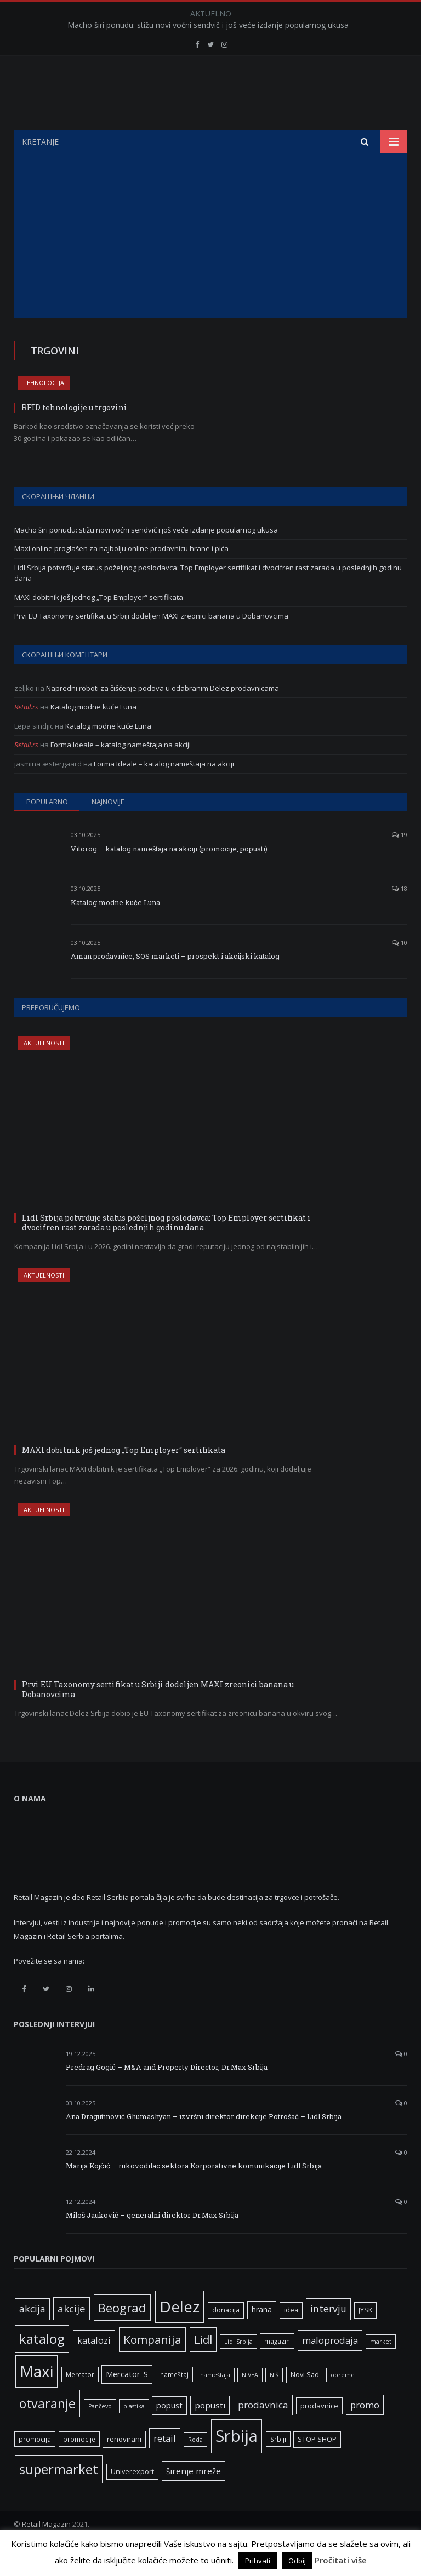 Image resolution: width=421 pixels, height=2576 pixels. I want to click on MAXI dobitnik još jednog „Top Employer“ sertifikata, so click(98, 624).